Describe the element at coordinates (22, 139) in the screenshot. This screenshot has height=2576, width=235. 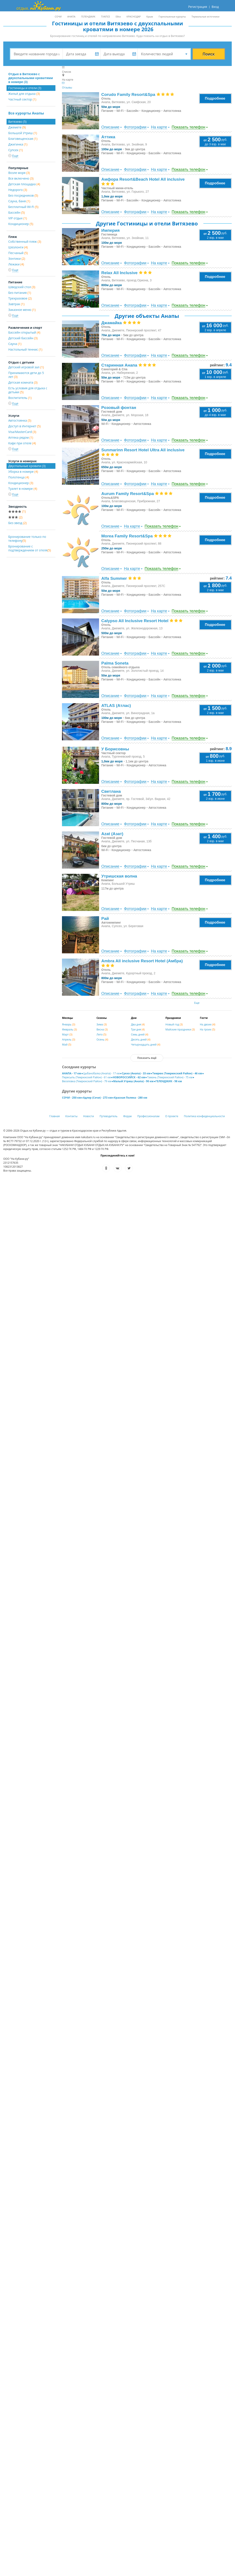
I see `Благовещенская` at that location.